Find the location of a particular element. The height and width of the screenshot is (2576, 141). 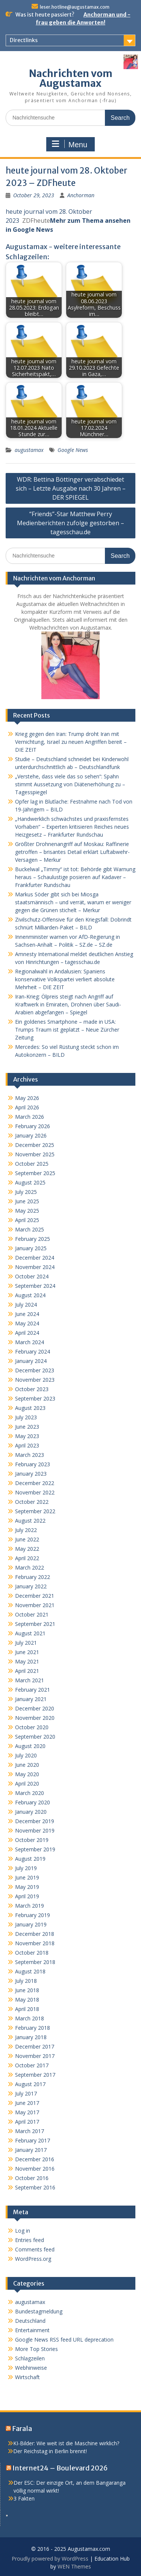

September 2020 is located at coordinates (35, 1736).